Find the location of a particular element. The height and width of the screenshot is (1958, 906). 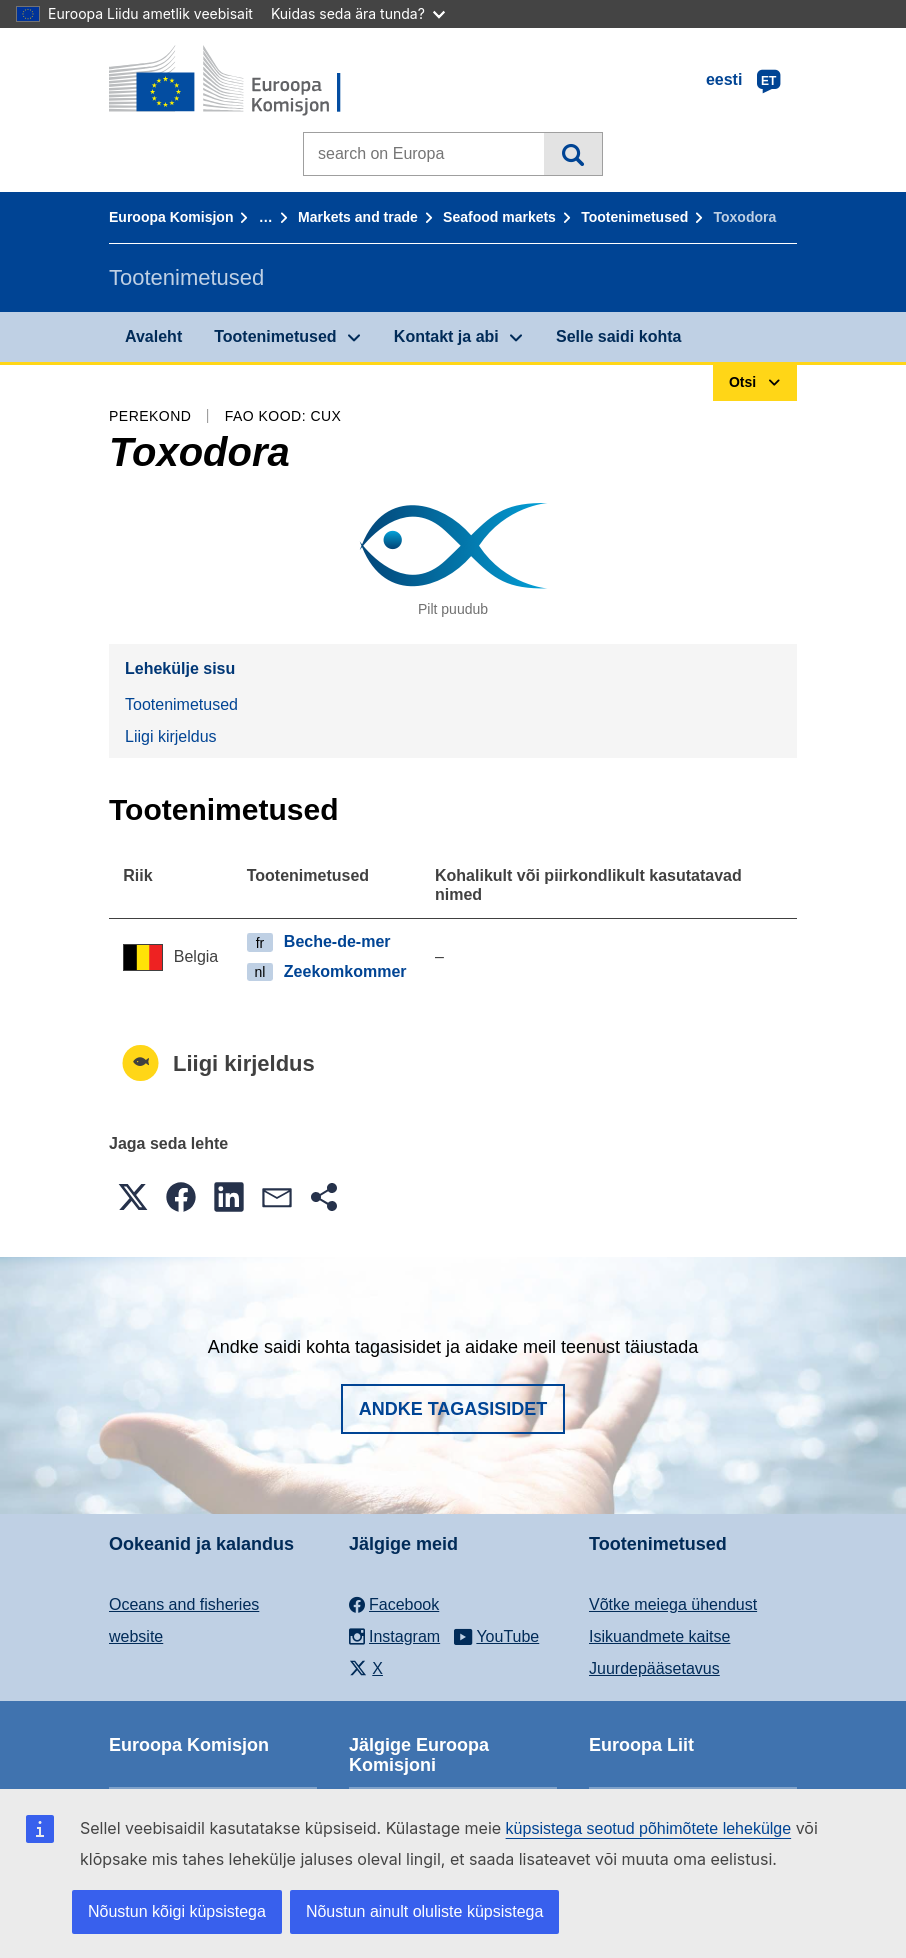

[button] is located at coordinates (133, 1197).